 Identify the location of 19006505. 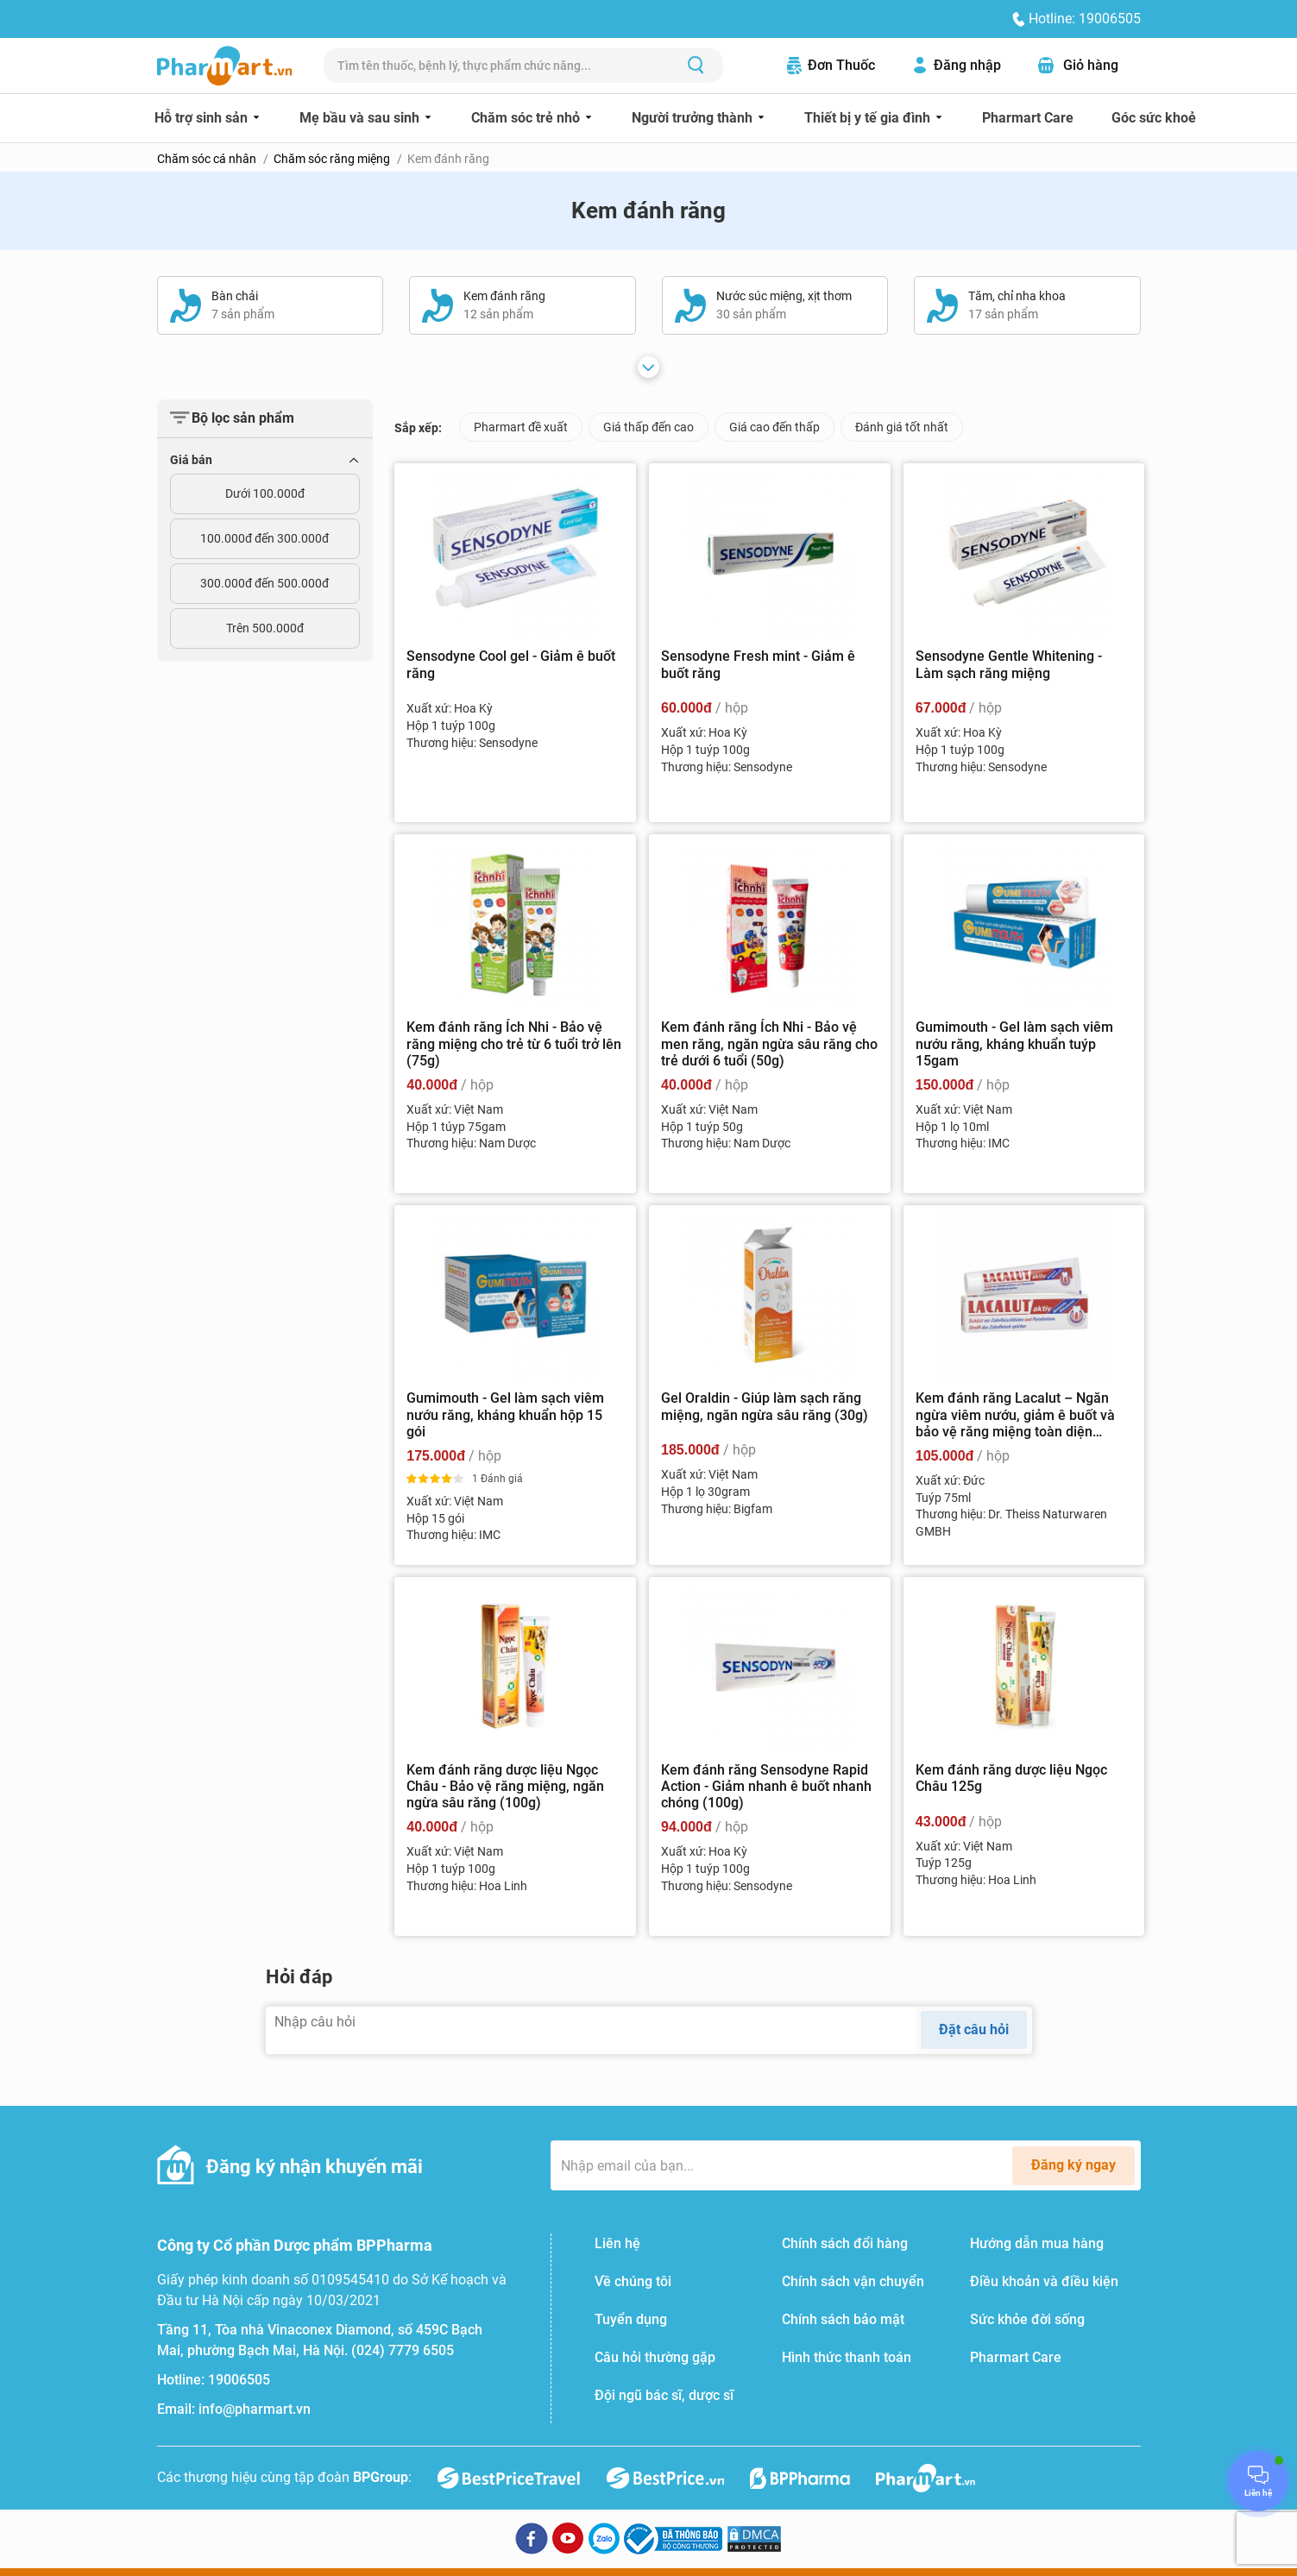
(239, 2380).